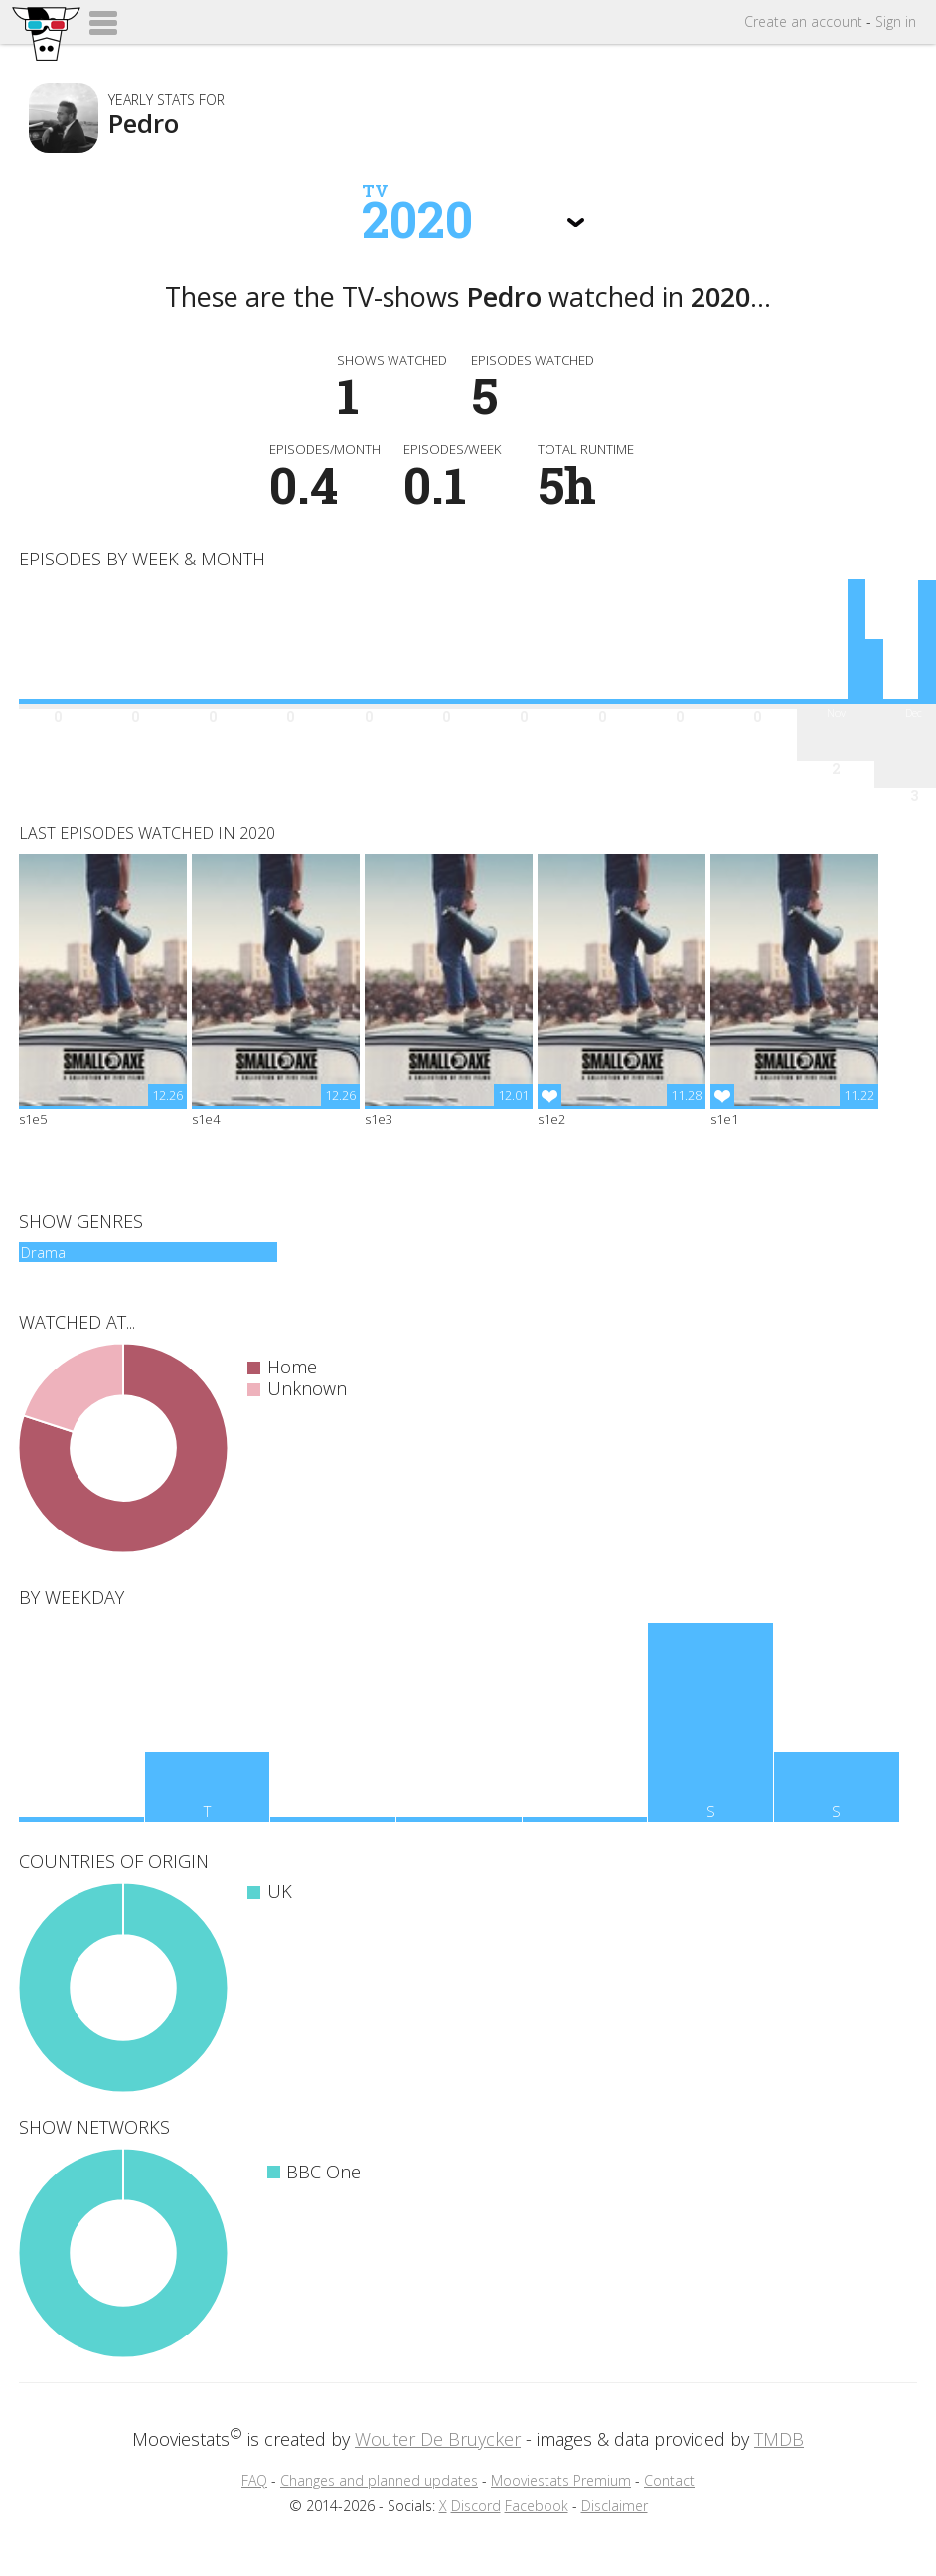 The image size is (936, 2576). What do you see at coordinates (379, 2480) in the screenshot?
I see `Changes and planned updates` at bounding box center [379, 2480].